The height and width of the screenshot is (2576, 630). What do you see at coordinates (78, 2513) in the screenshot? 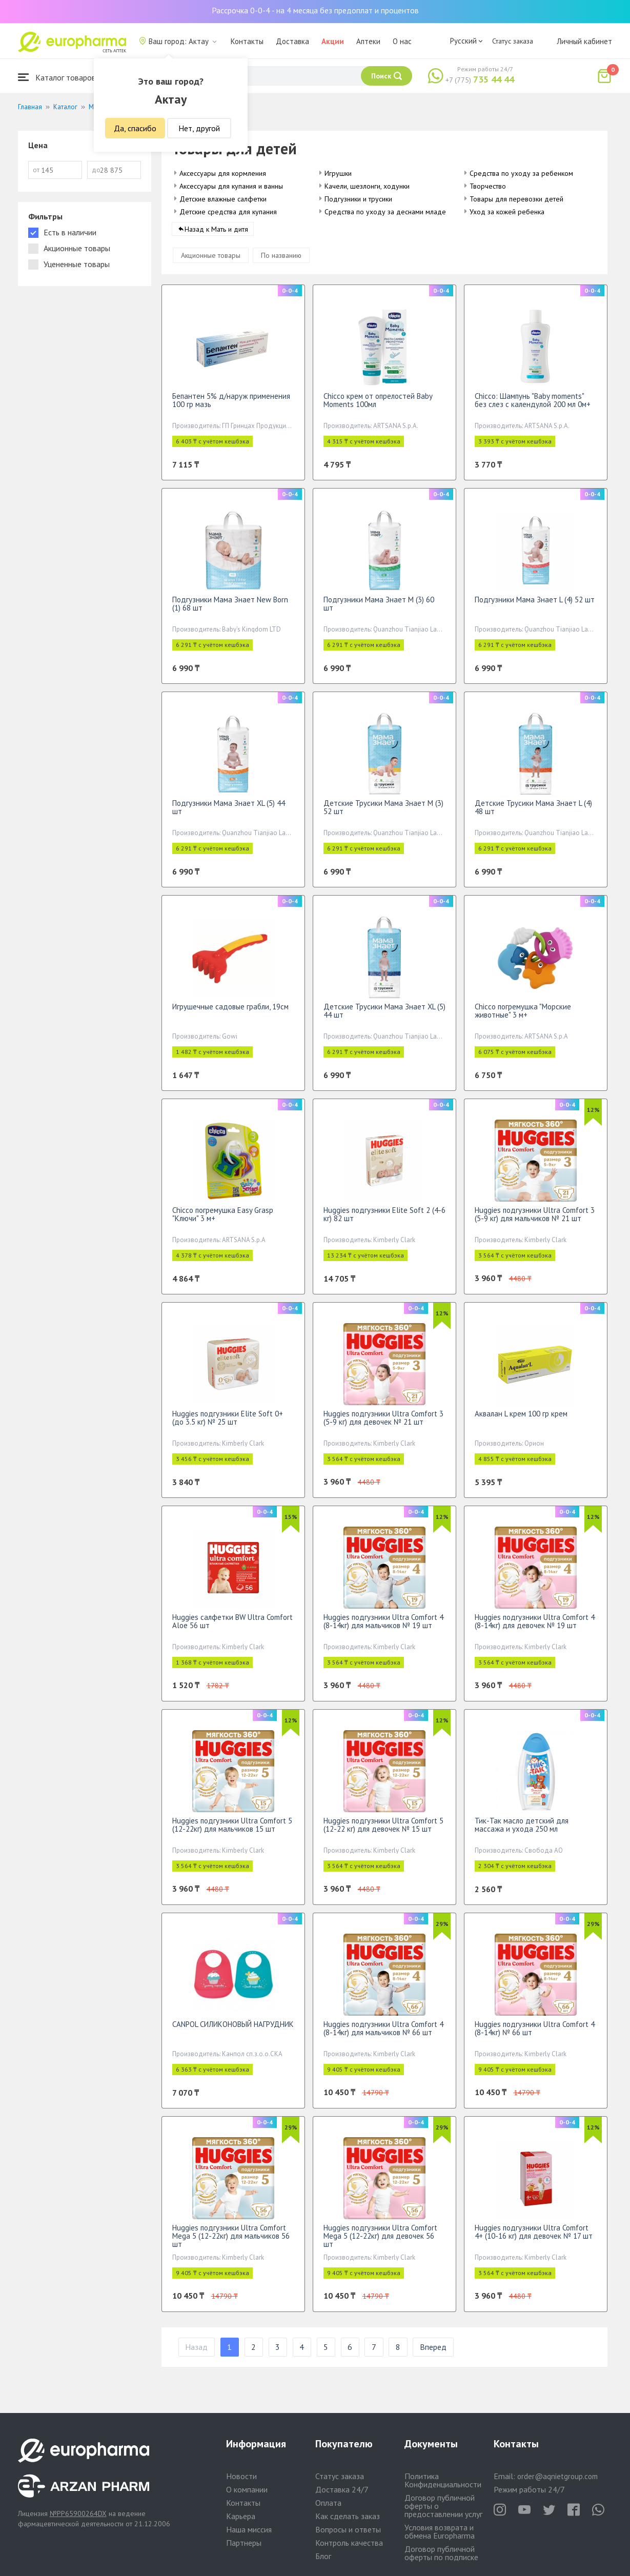
I see `№PP65900264DX` at bounding box center [78, 2513].